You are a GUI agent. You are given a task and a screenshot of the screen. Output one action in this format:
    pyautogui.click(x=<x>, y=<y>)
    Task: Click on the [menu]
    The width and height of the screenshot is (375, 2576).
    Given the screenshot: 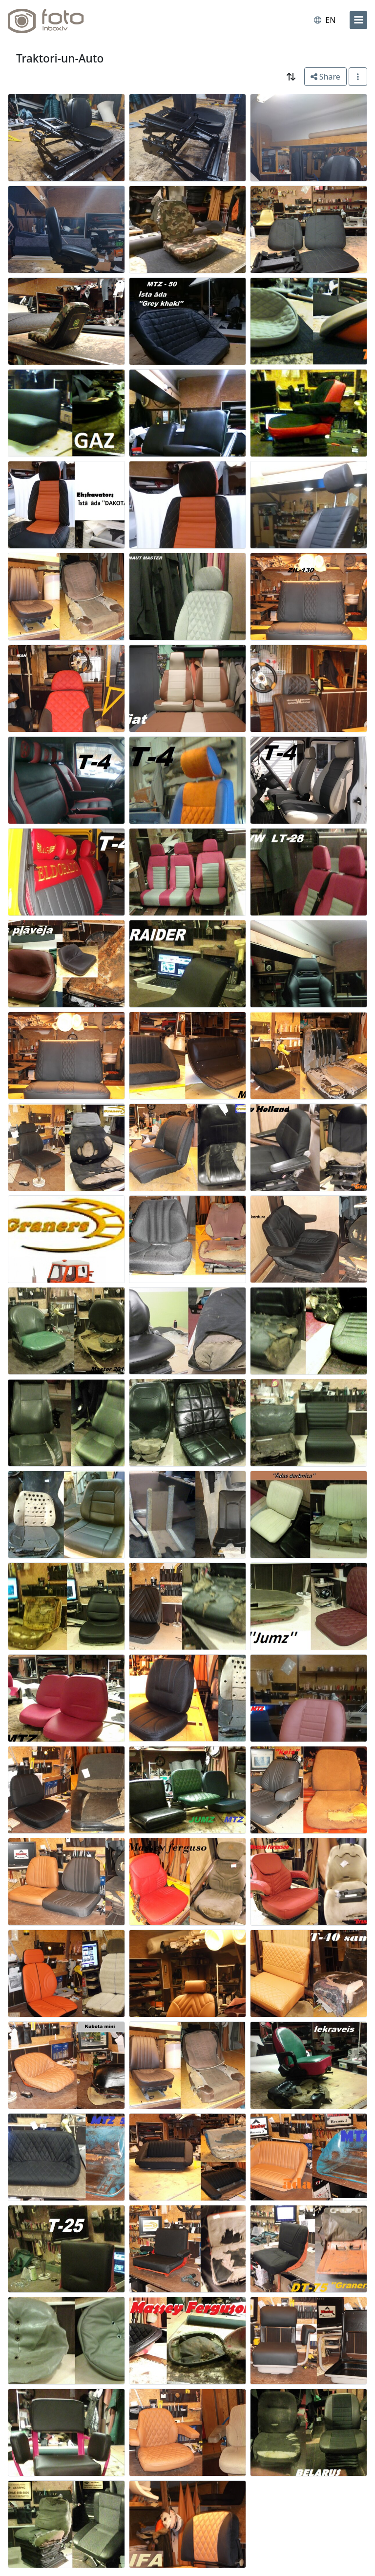 What is the action you would take?
    pyautogui.click(x=358, y=20)
    